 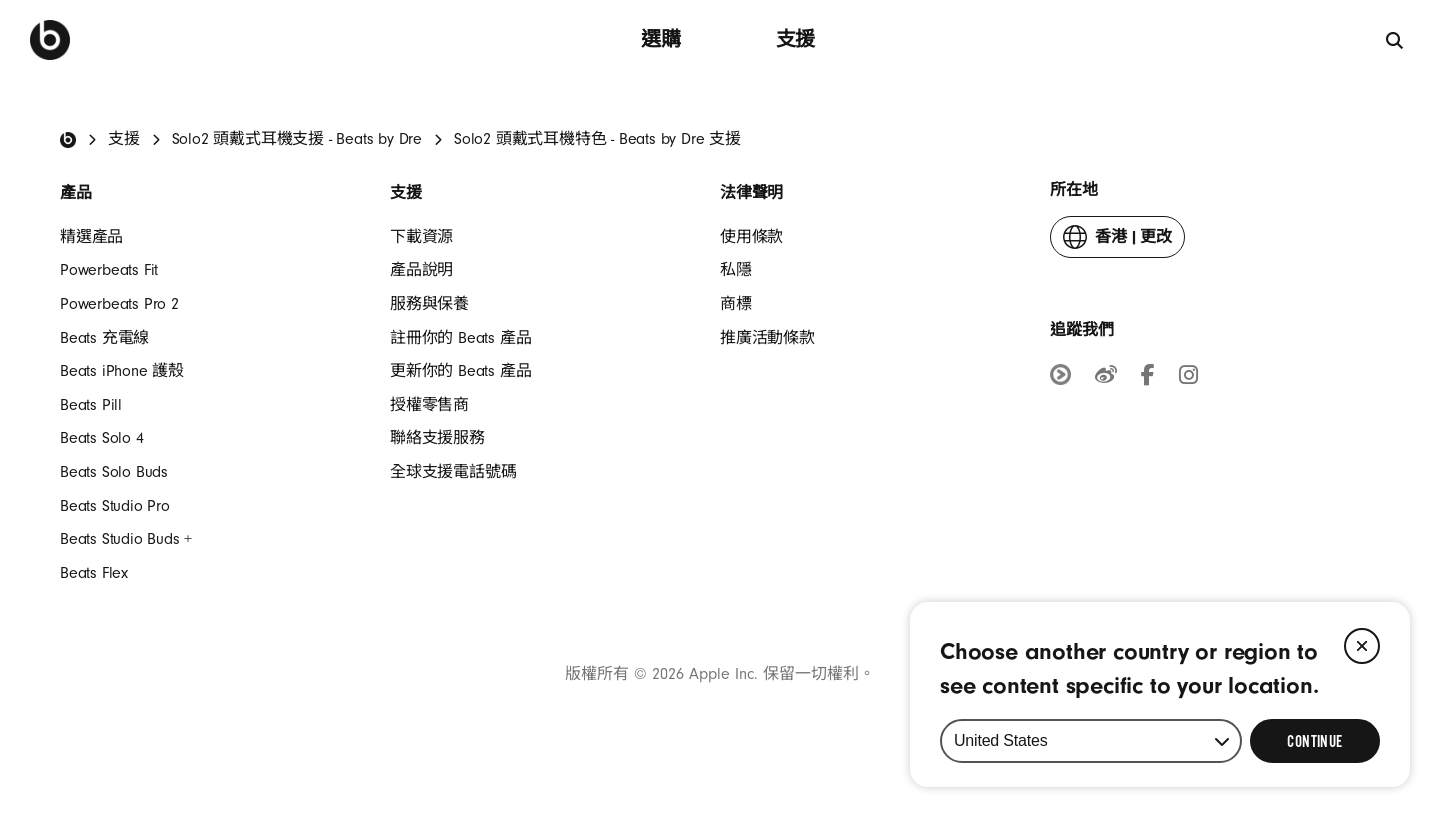 What do you see at coordinates (119, 304) in the screenshot?
I see `Powerbeats Pro 2` at bounding box center [119, 304].